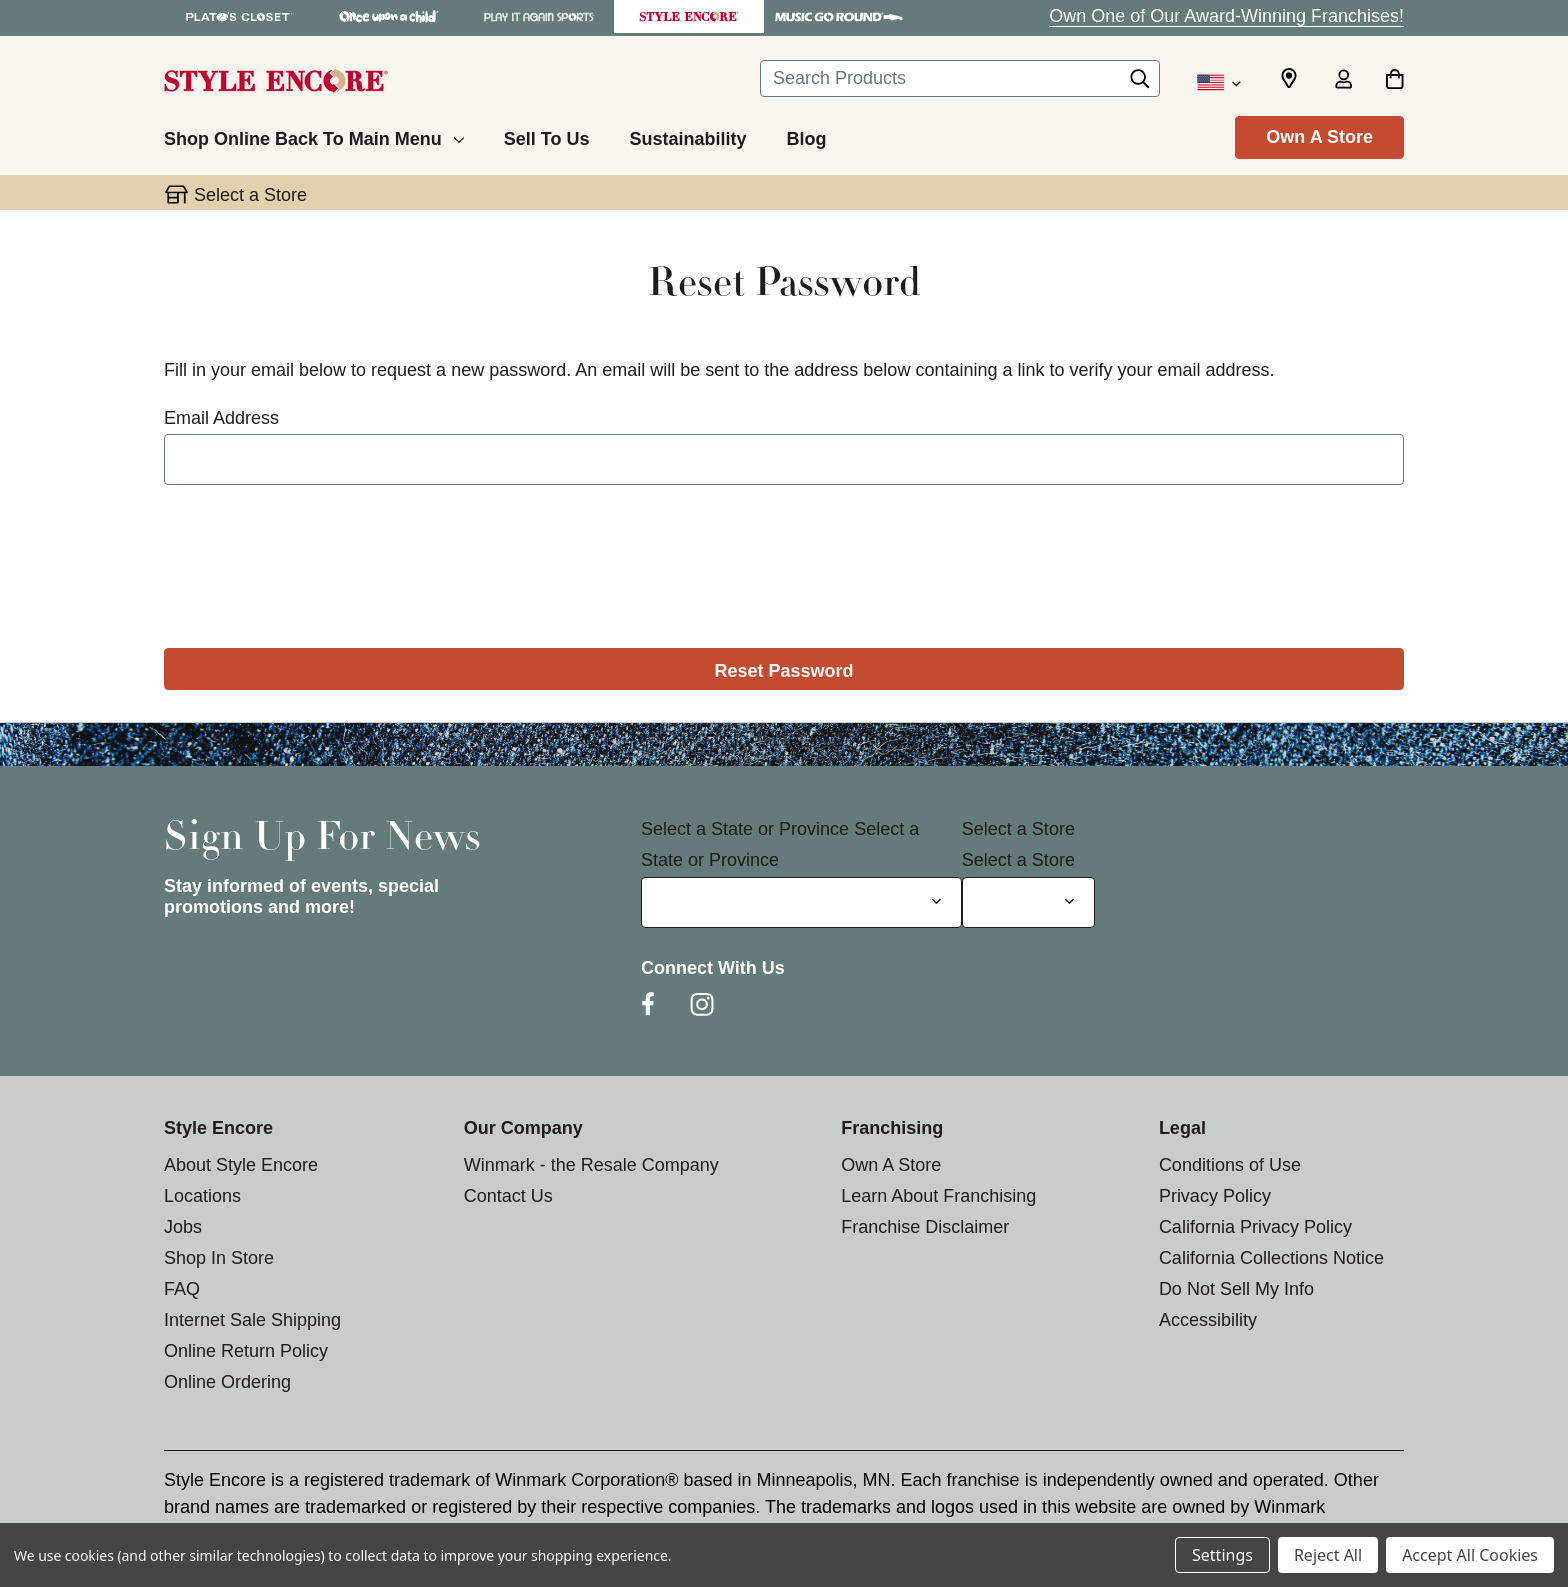 The height and width of the screenshot is (1587, 1568). I want to click on [presentation], so click(784, 560).